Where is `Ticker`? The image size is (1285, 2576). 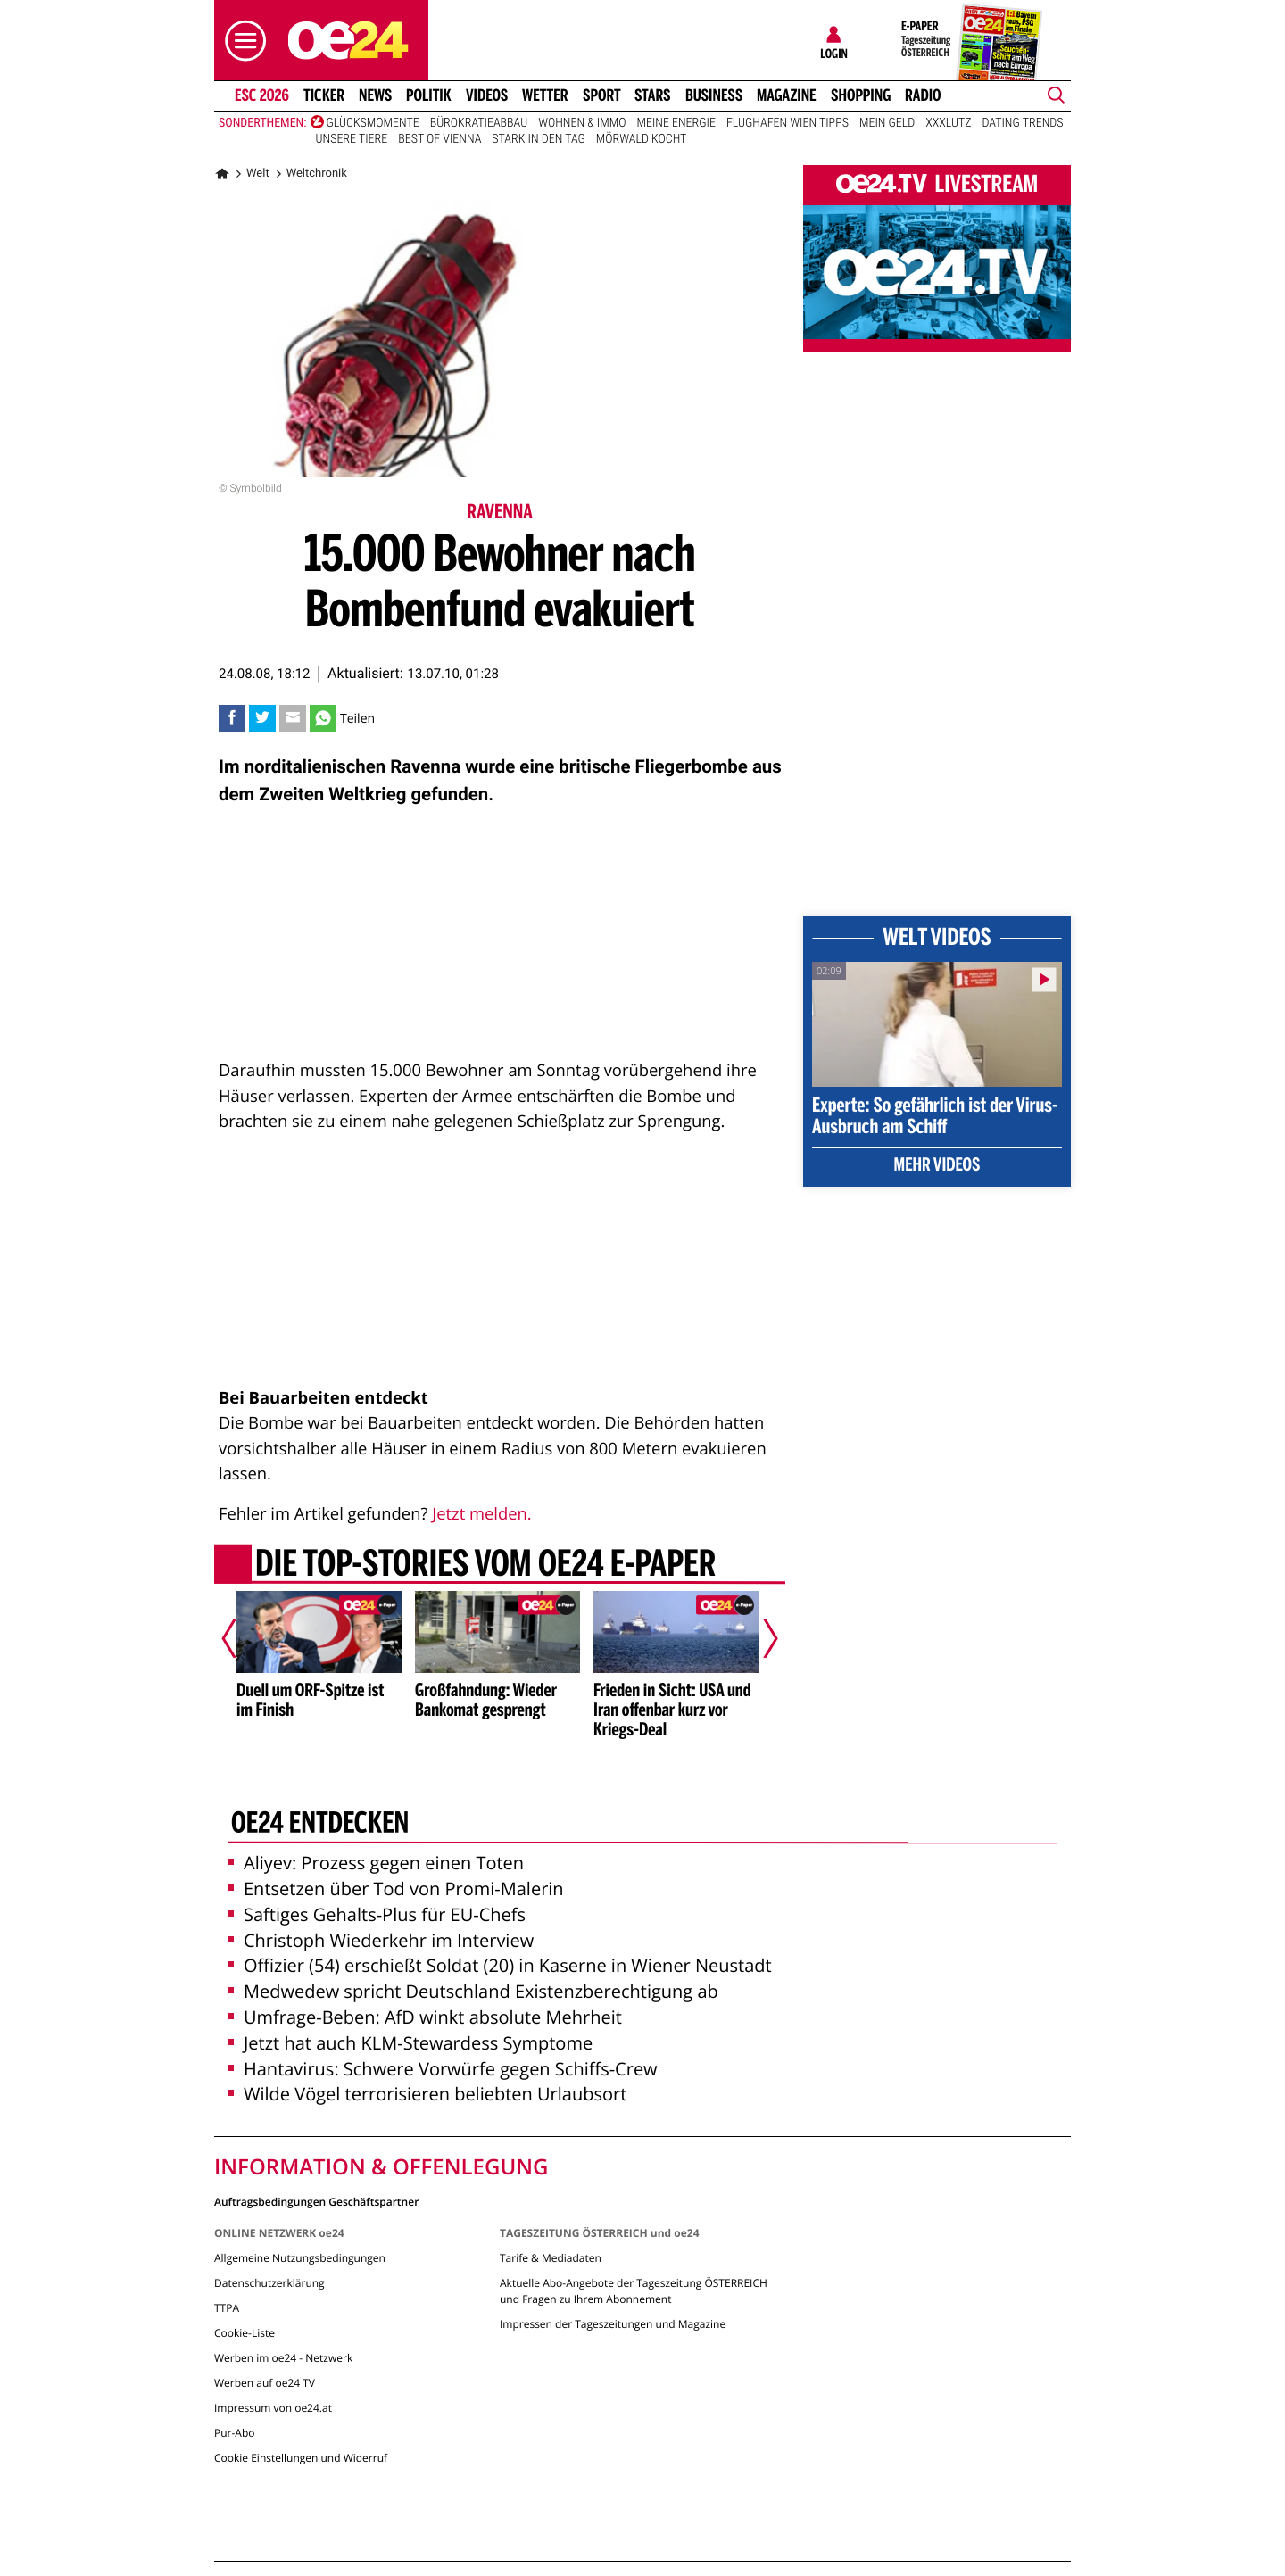 Ticker is located at coordinates (323, 95).